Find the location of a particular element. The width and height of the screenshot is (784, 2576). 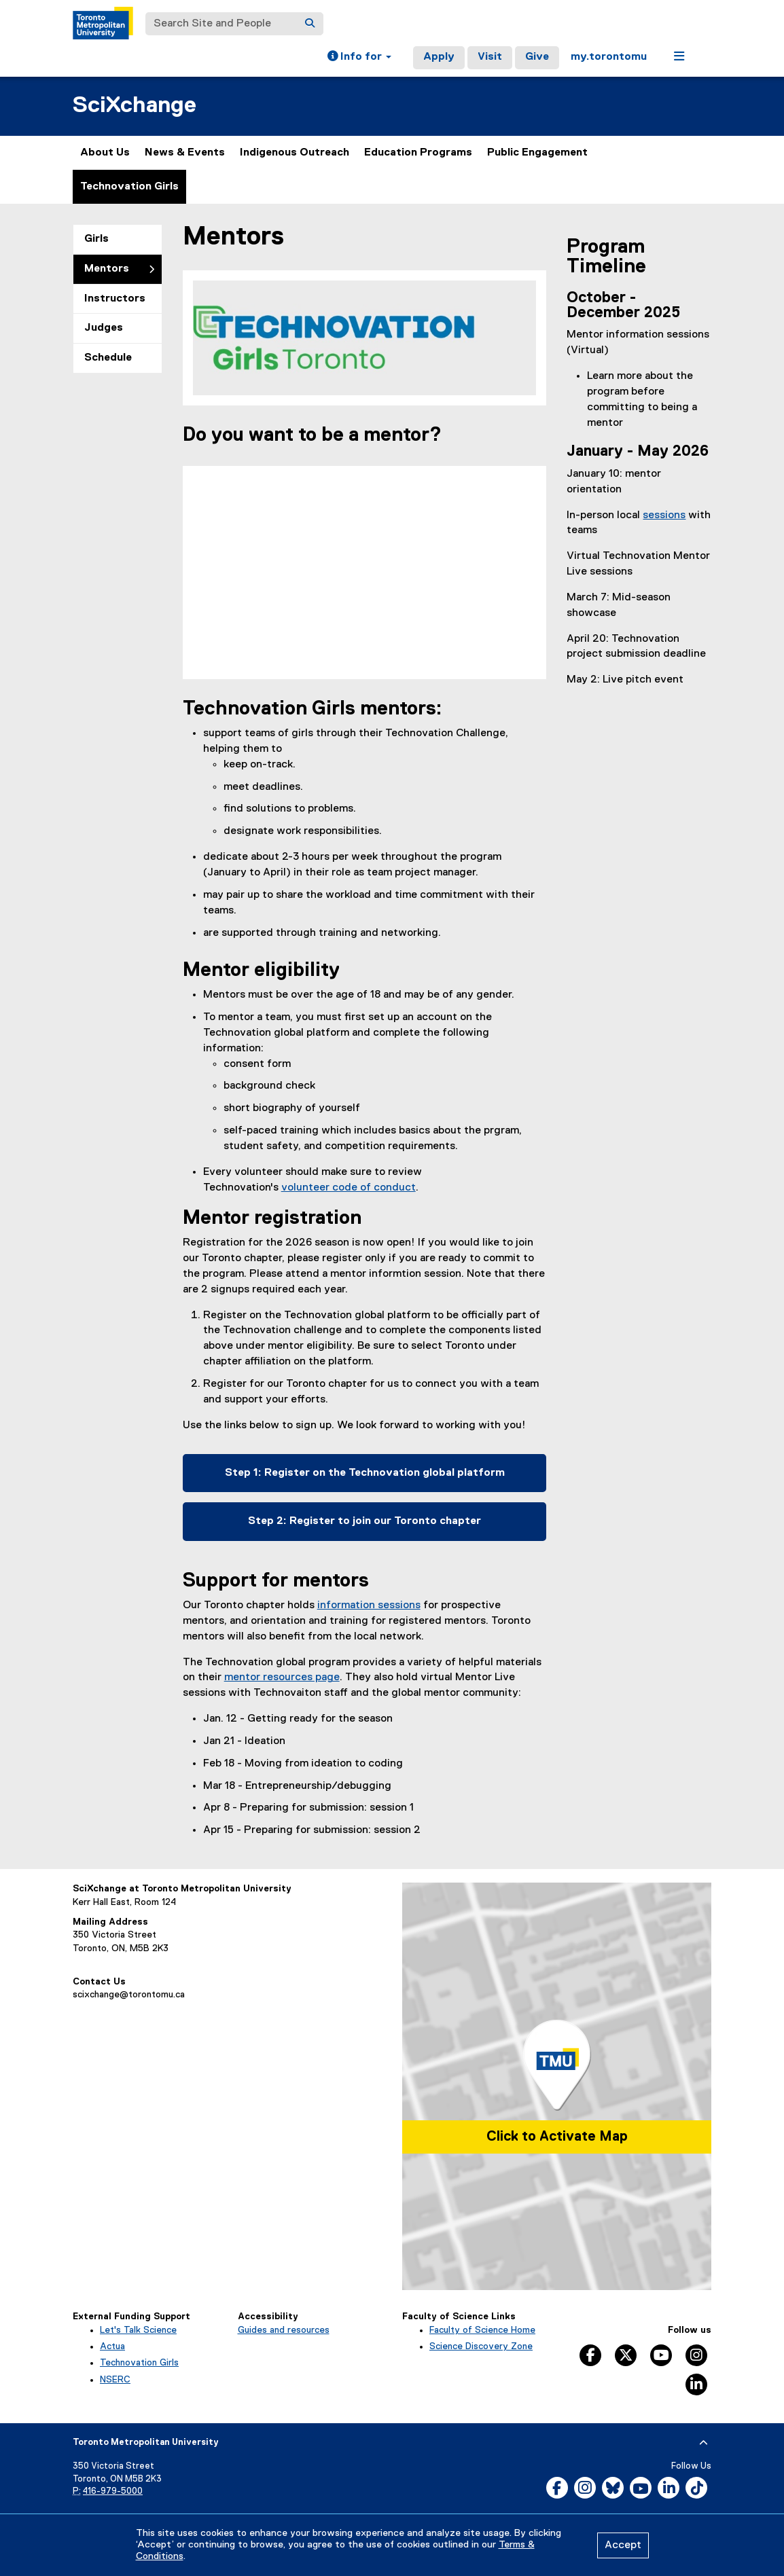

Public Engagement is located at coordinates (537, 152).